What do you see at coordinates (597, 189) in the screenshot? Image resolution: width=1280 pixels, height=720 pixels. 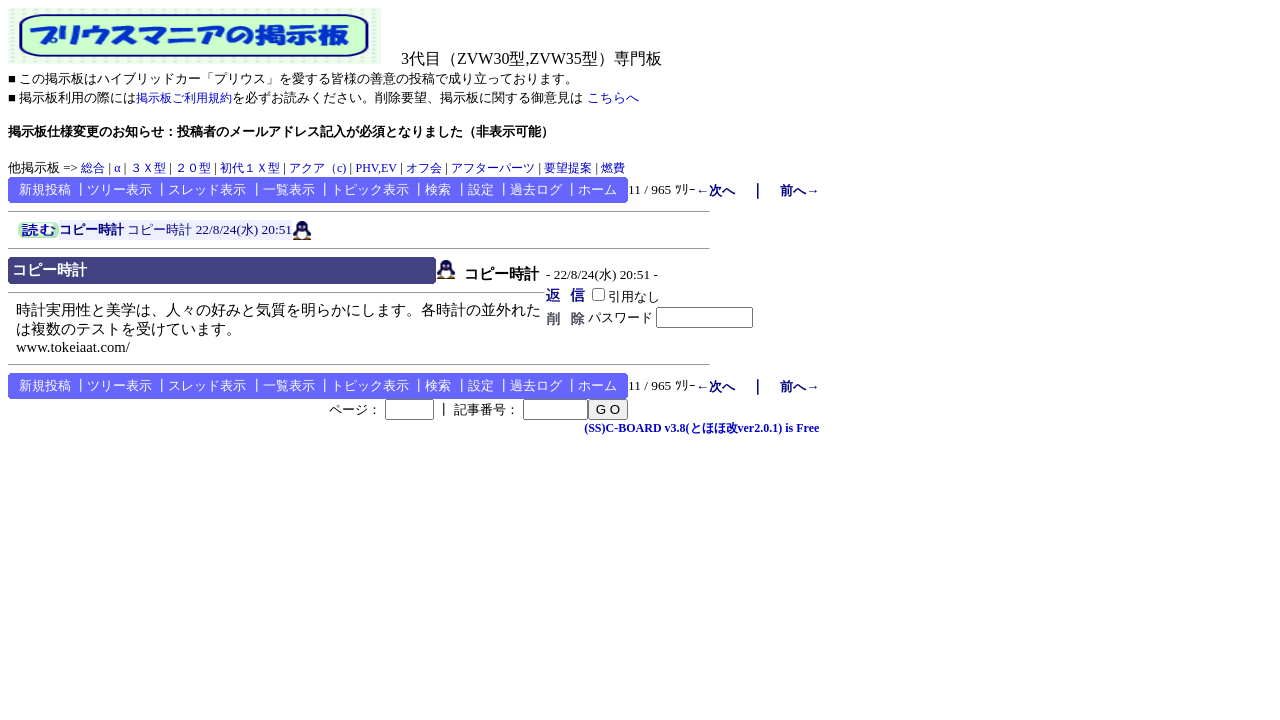 I see `ホーム` at bounding box center [597, 189].